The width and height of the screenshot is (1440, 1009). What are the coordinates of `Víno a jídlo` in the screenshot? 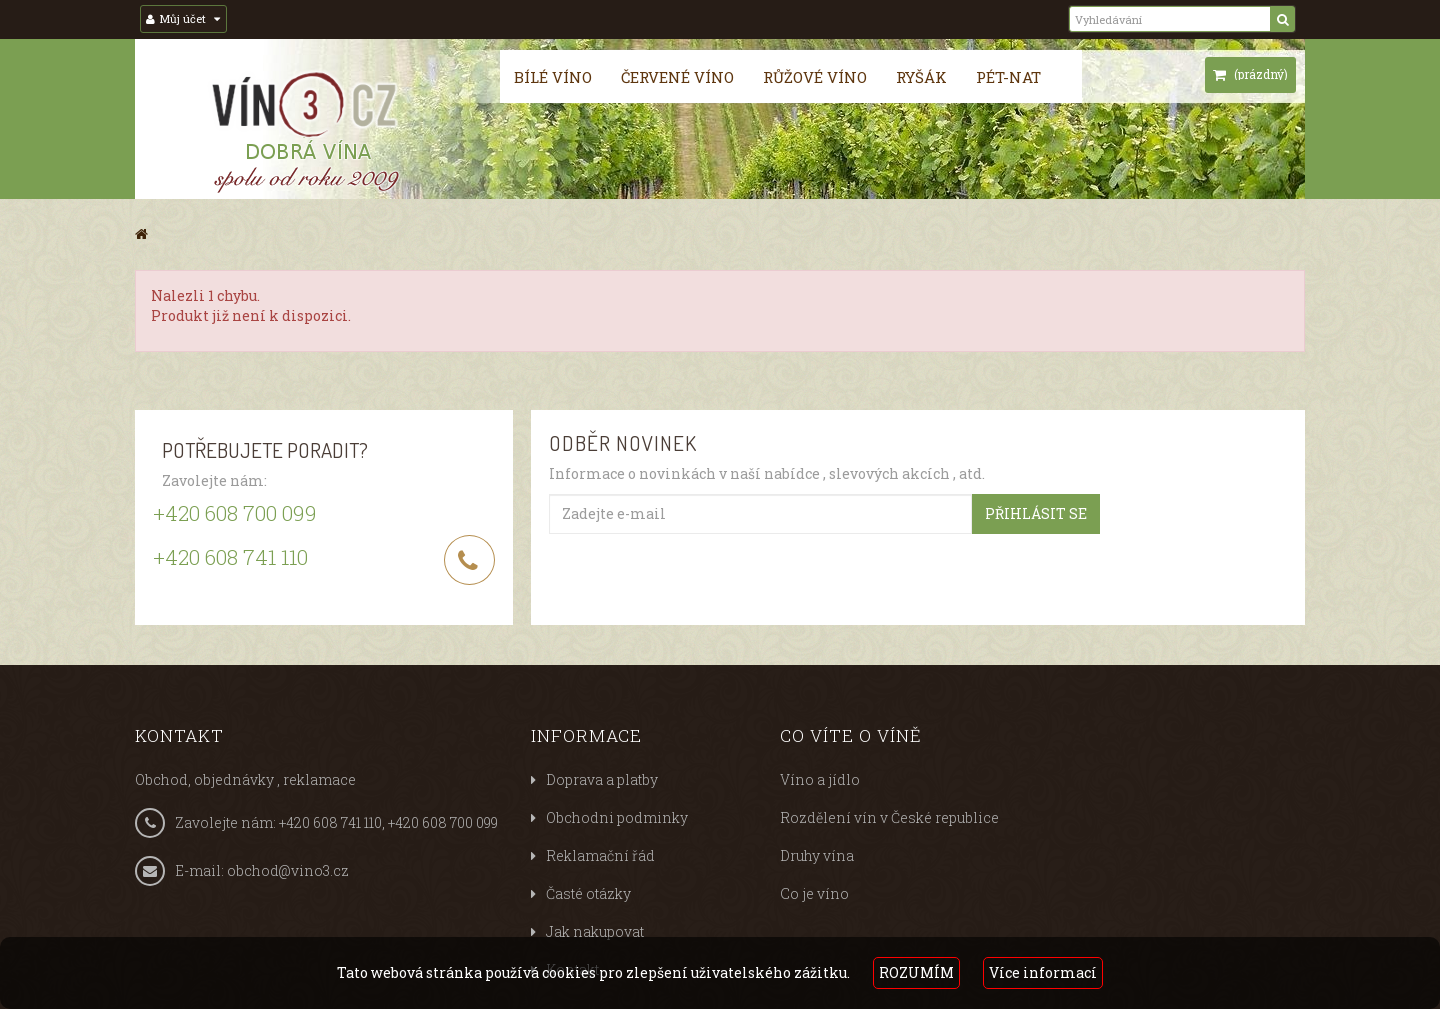 It's located at (820, 779).